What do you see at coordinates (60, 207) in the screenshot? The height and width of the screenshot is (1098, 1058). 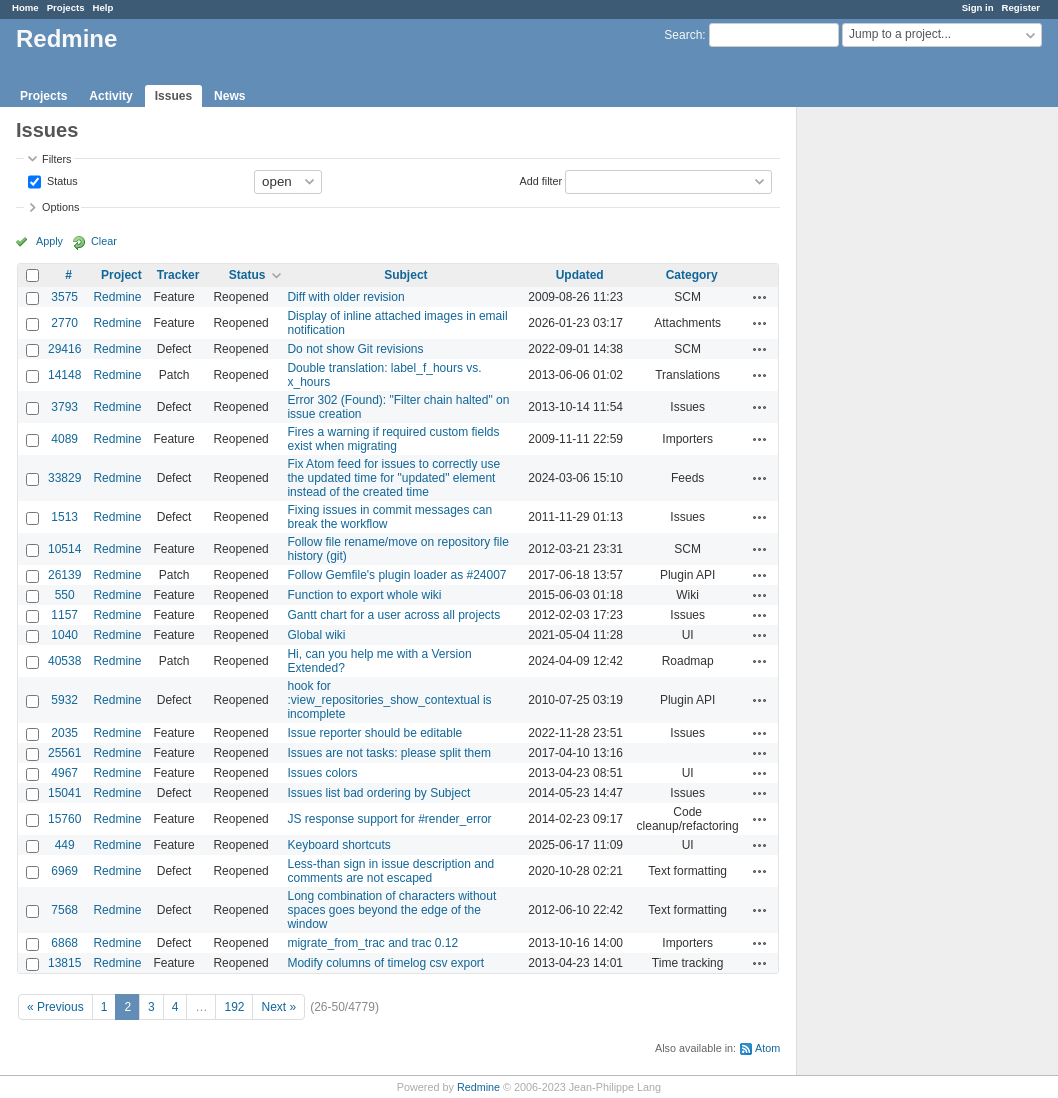 I see `Options` at bounding box center [60, 207].